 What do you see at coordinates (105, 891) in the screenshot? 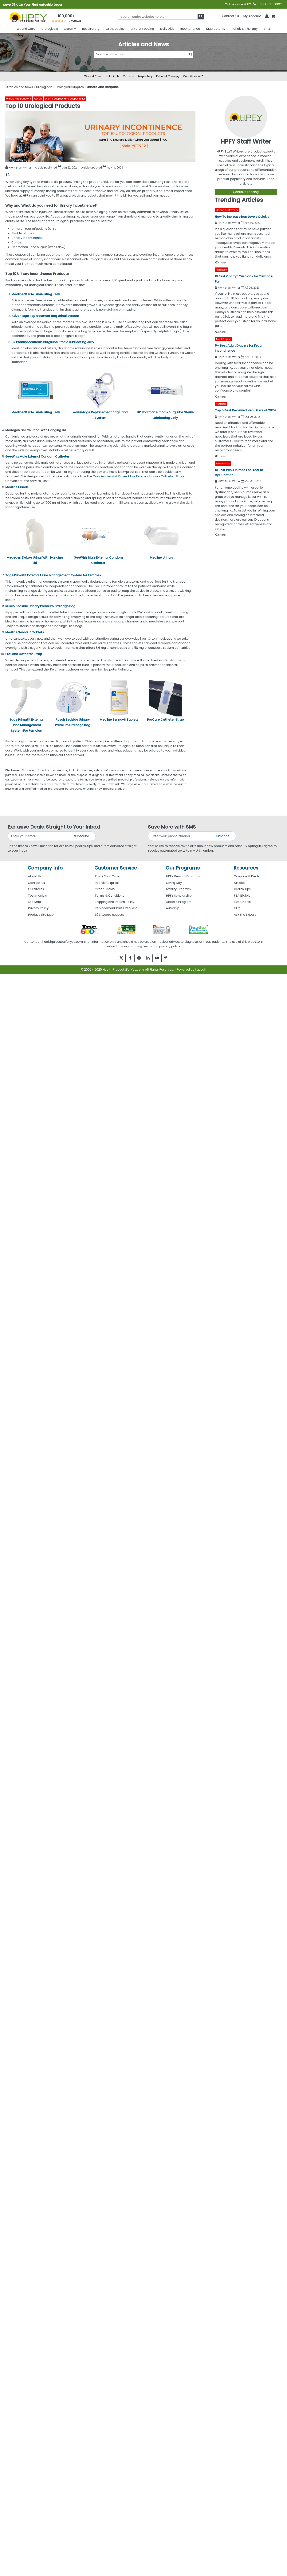
I see `Order History` at bounding box center [105, 891].